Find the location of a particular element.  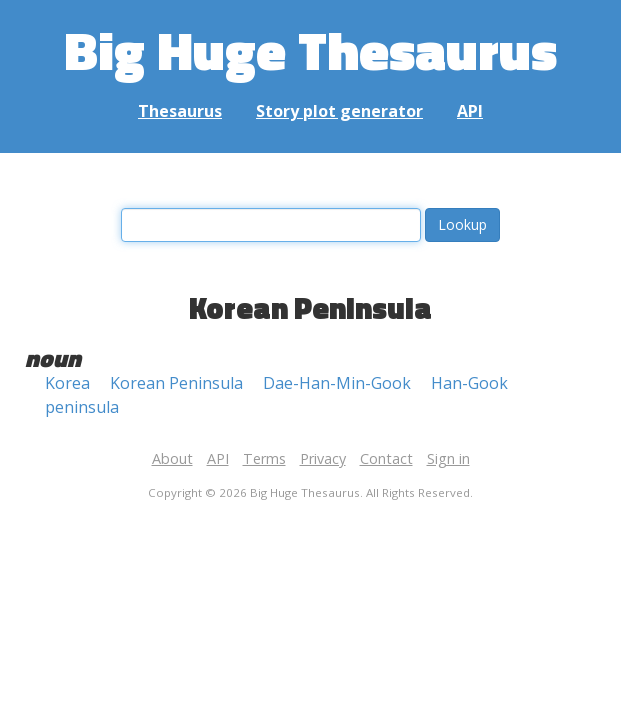

Han-Gook is located at coordinates (469, 383).